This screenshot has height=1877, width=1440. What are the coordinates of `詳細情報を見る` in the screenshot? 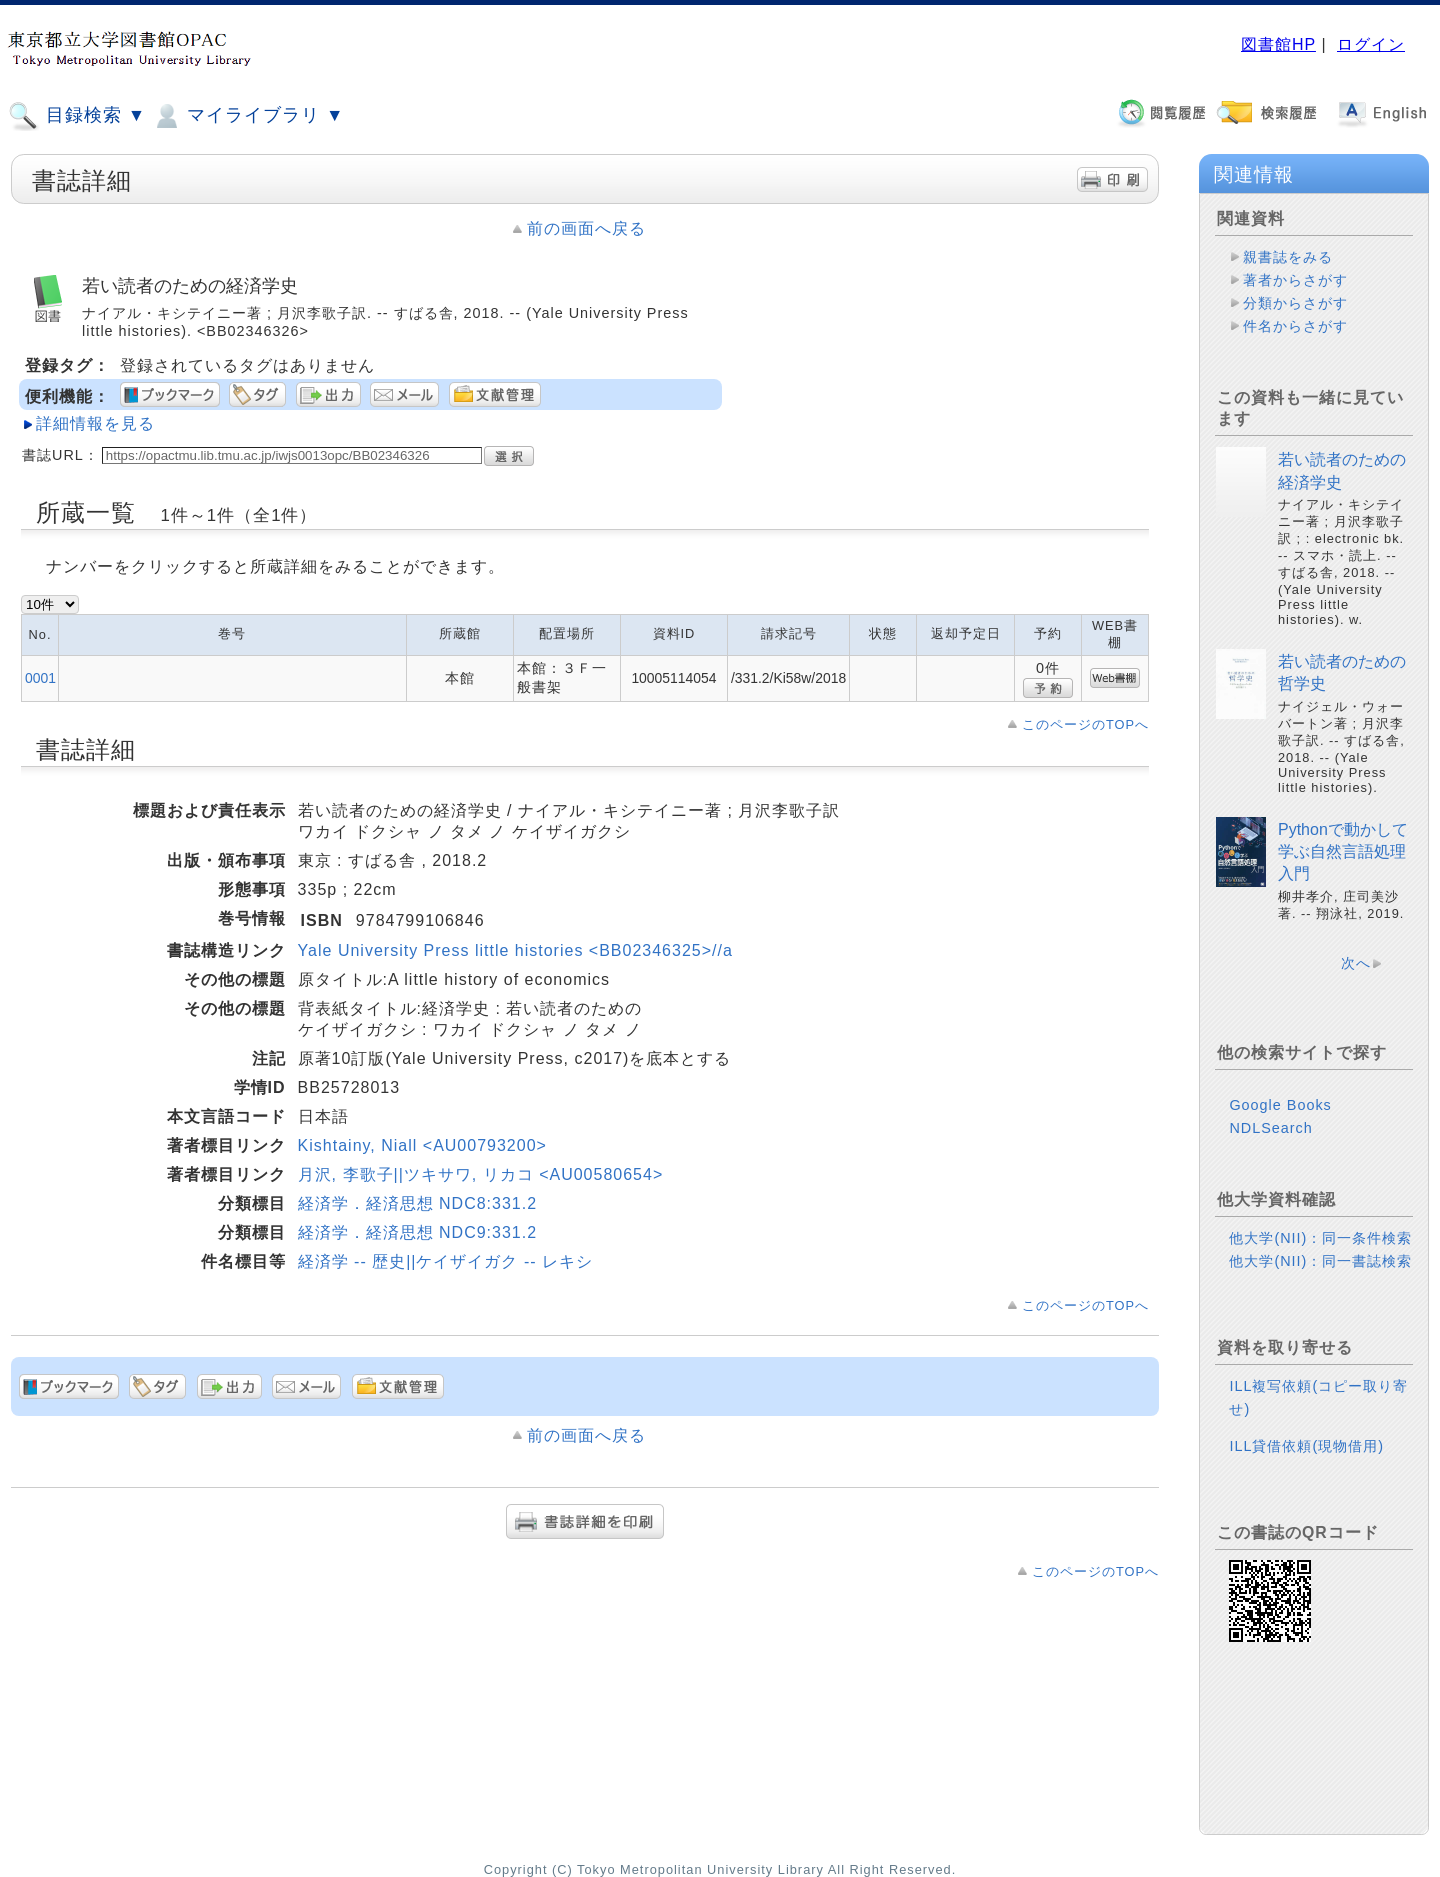 It's located at (95, 423).